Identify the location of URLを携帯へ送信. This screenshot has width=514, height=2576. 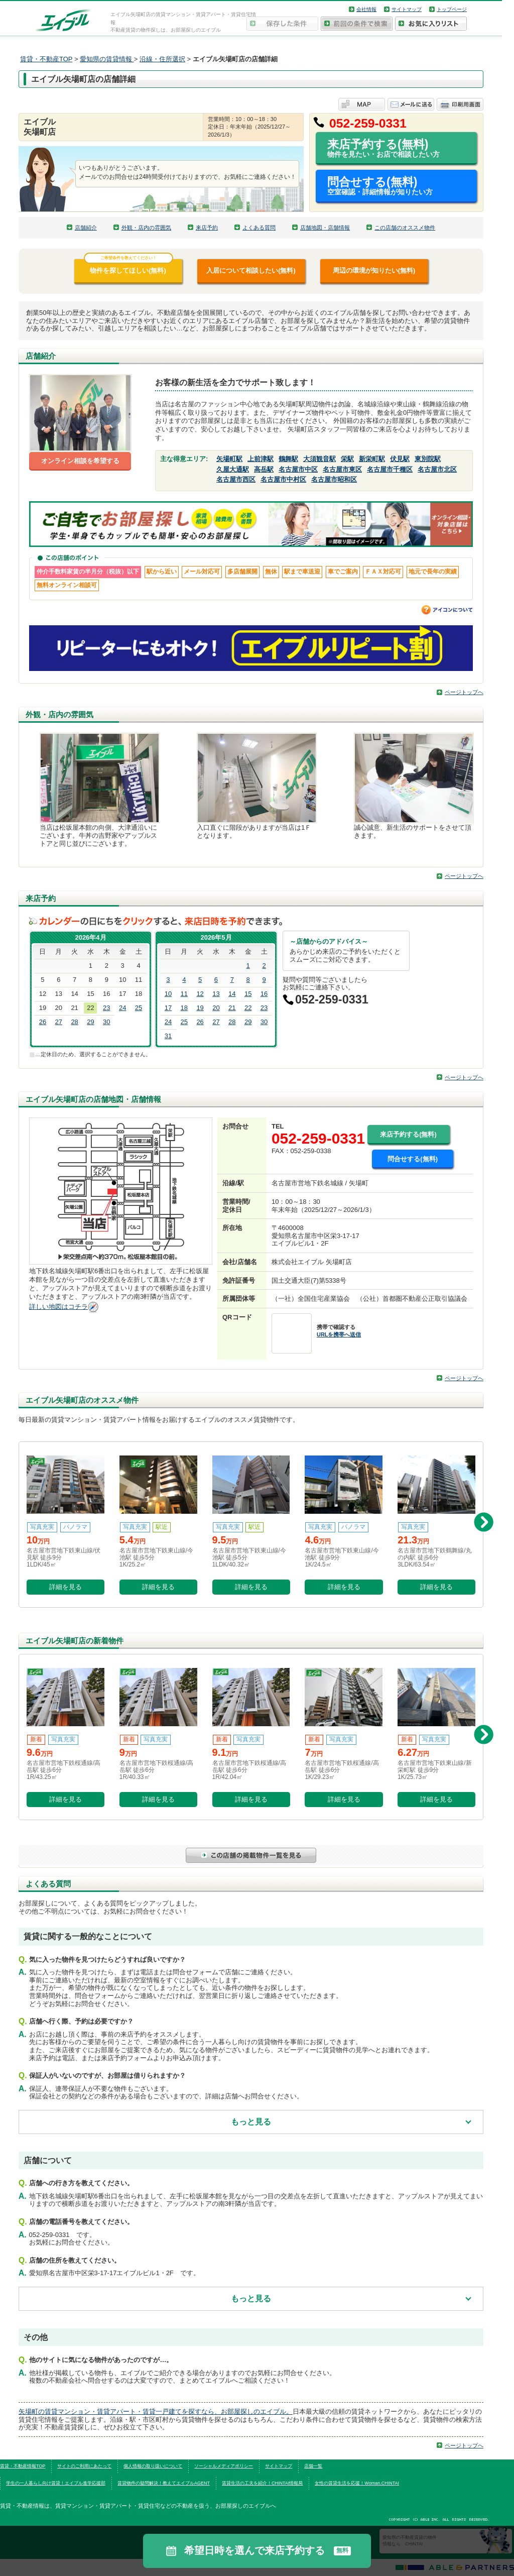
(339, 1334).